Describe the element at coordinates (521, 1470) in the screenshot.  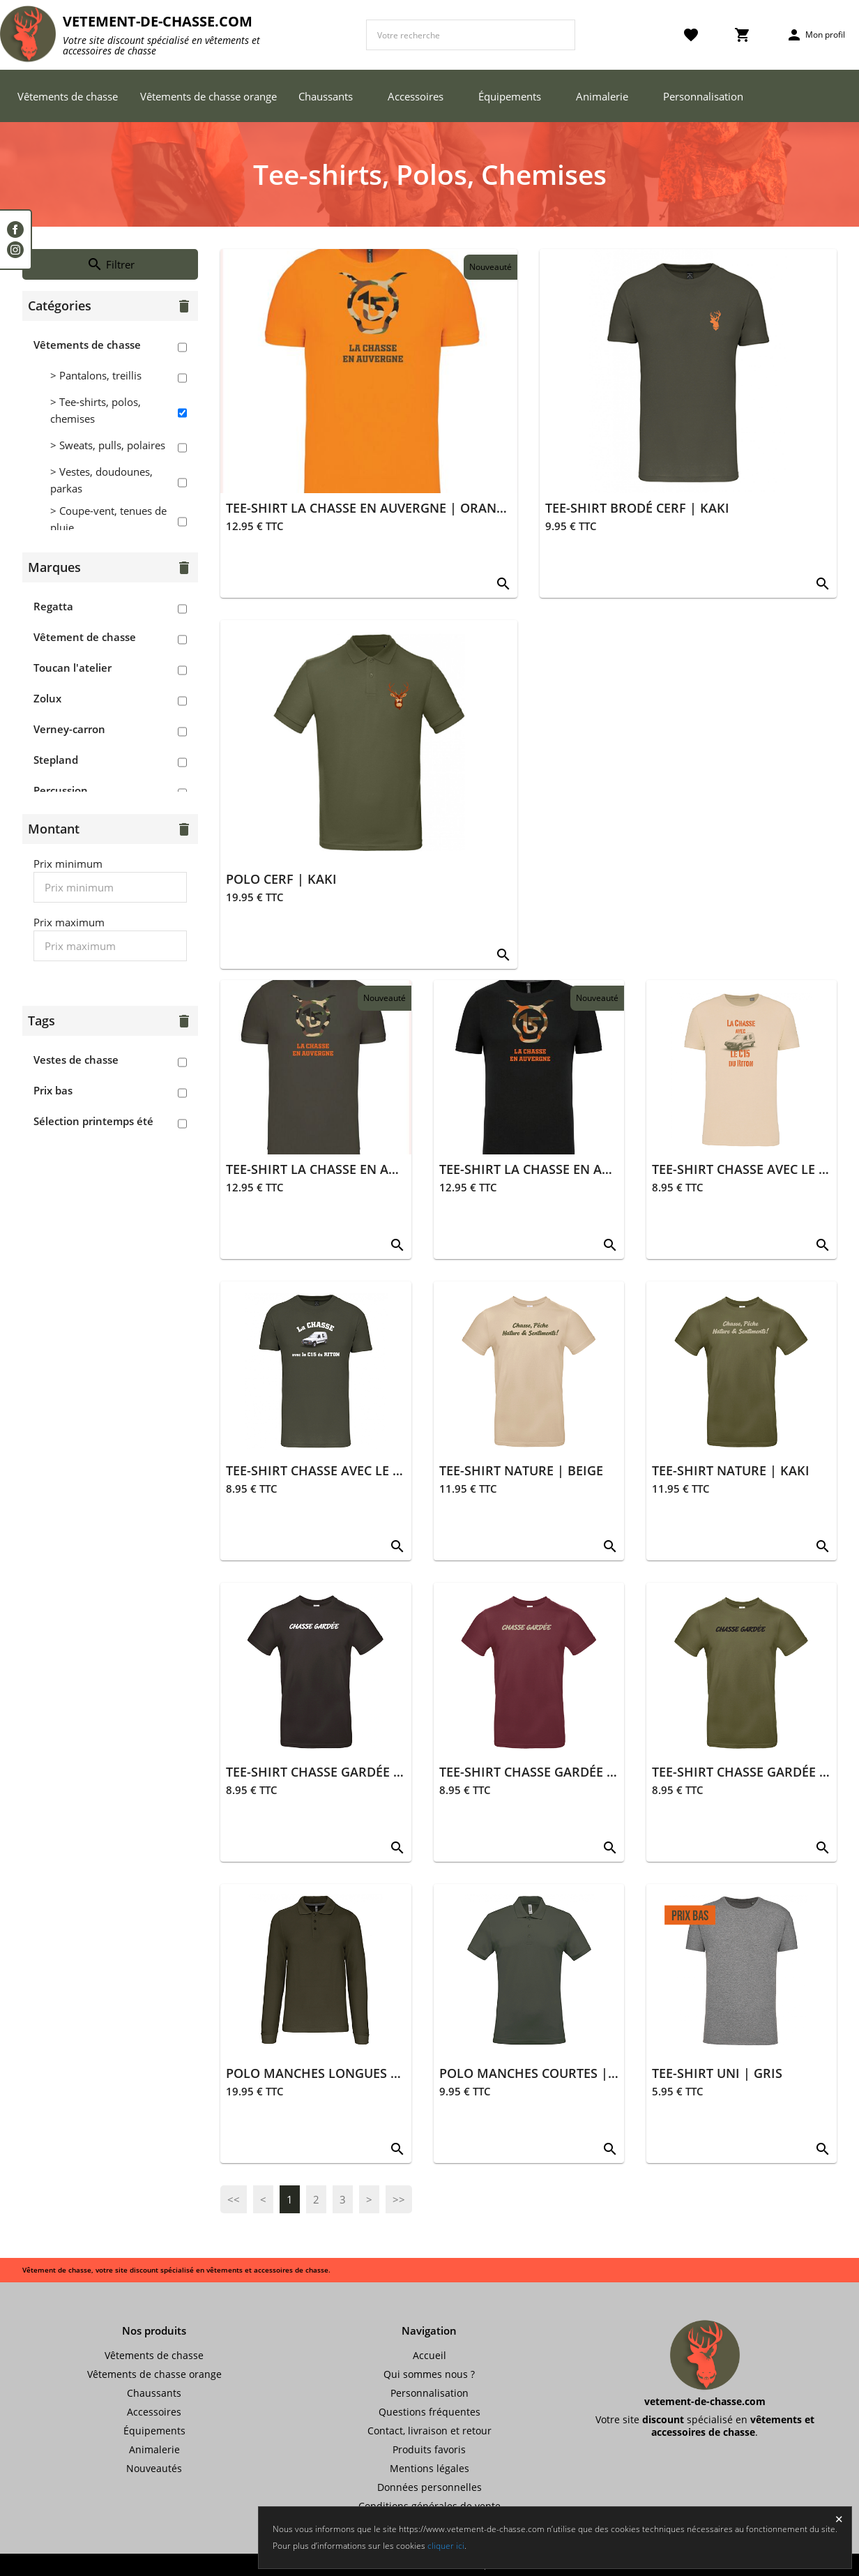
I see `TEE-SHIRT NATURE | BEIGE` at that location.